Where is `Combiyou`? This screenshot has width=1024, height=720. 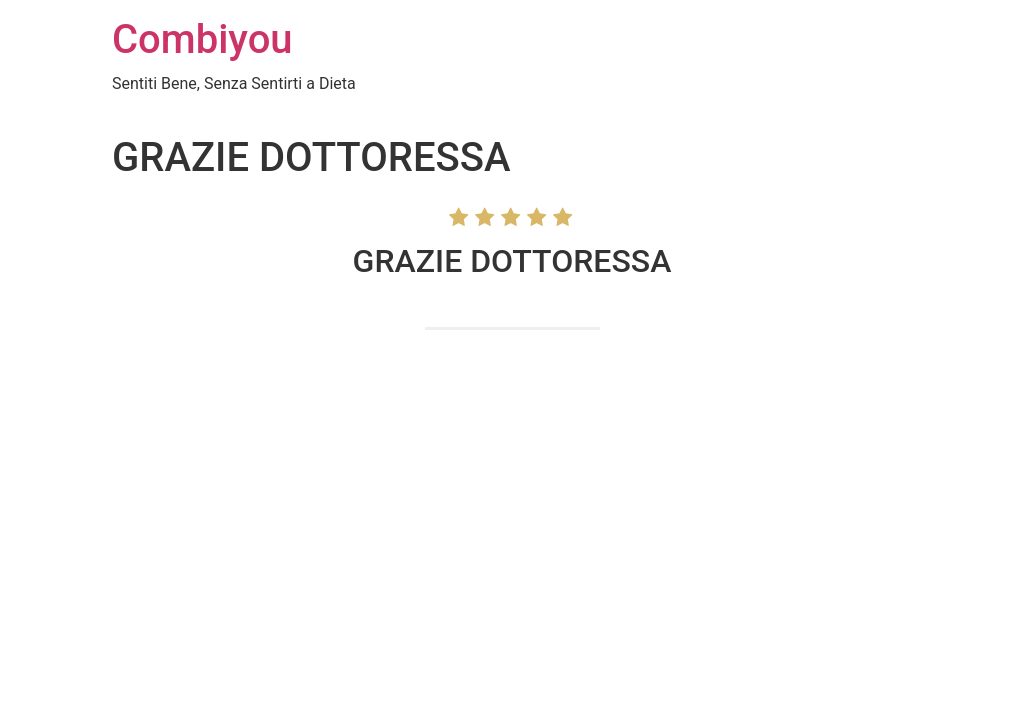 Combiyou is located at coordinates (202, 39).